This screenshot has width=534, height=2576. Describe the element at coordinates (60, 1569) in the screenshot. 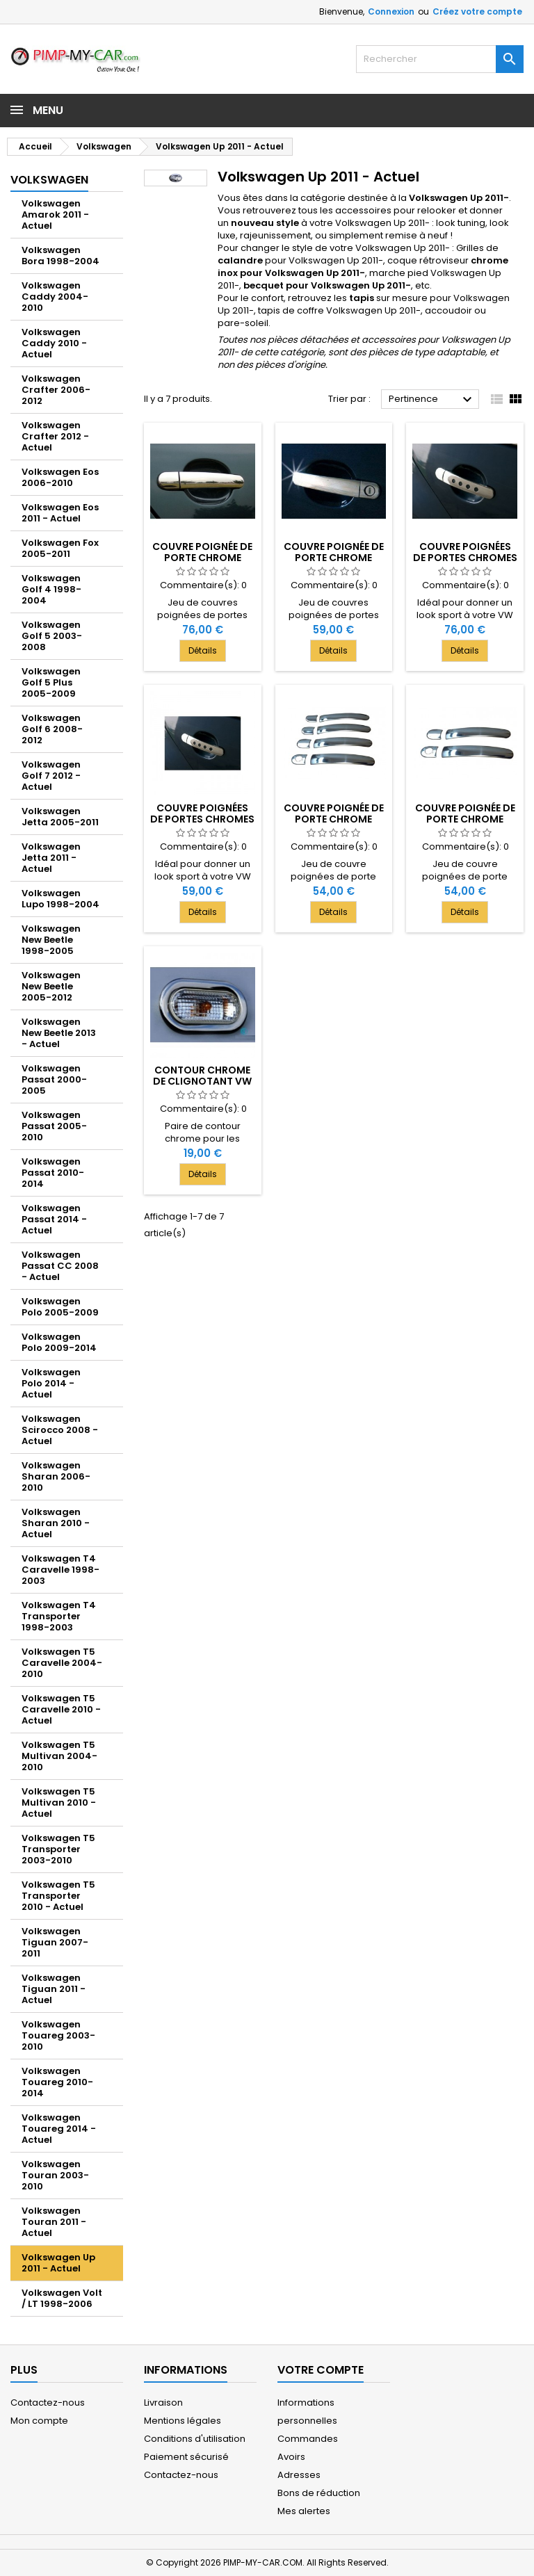

I see `Volkswagen T4 Caravelle 1998-2003` at that location.